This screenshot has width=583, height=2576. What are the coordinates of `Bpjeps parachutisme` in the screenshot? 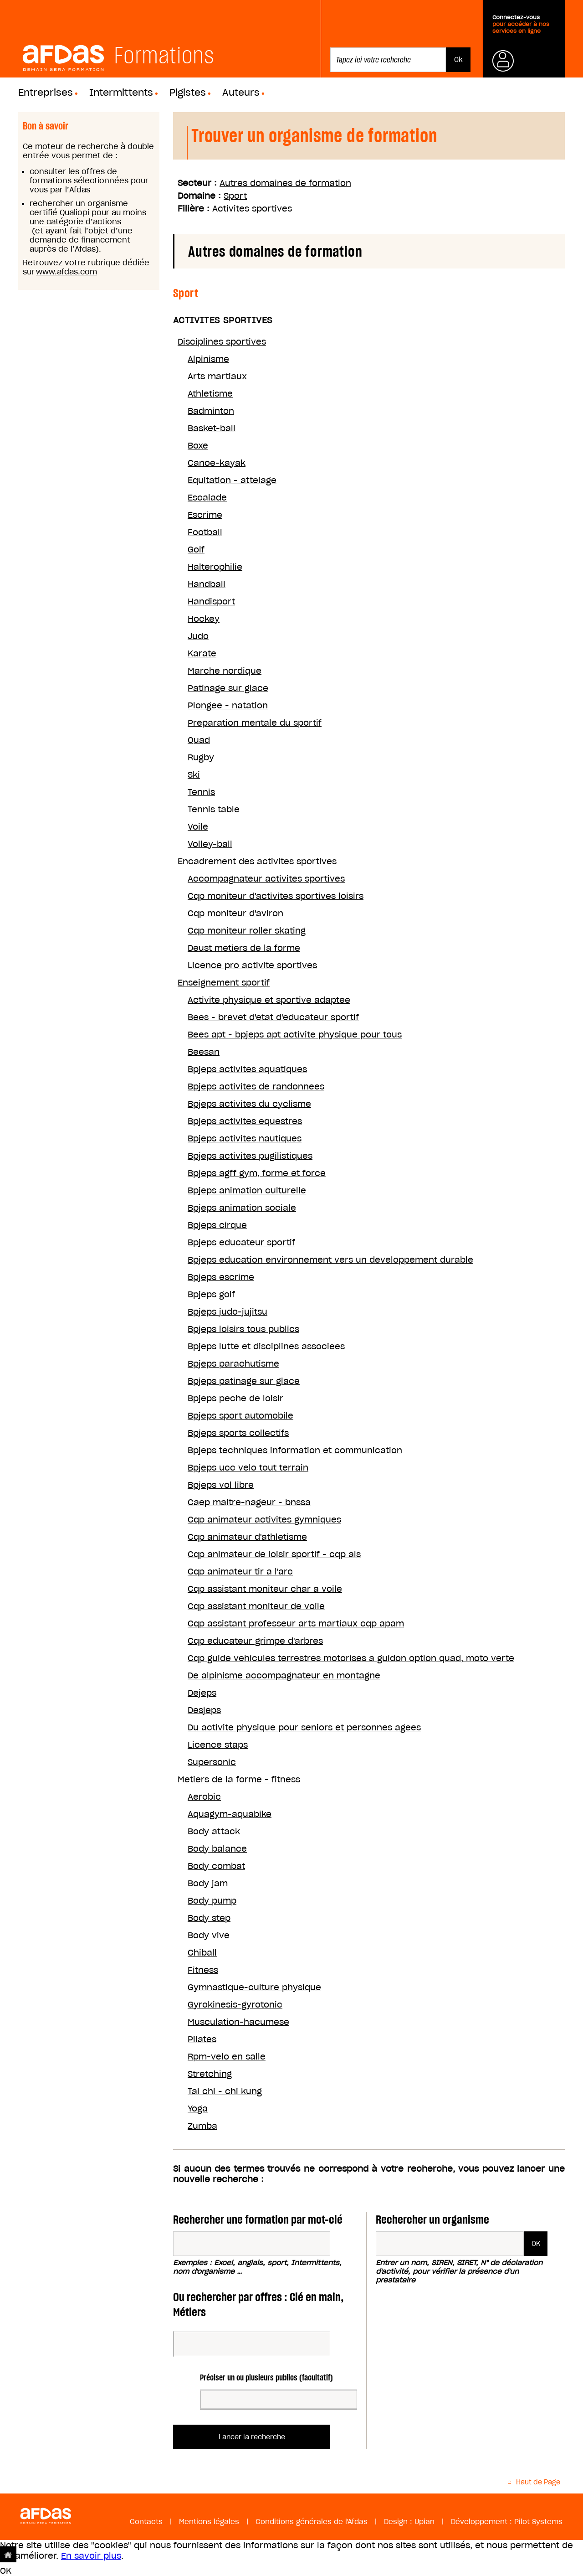 It's located at (233, 1363).